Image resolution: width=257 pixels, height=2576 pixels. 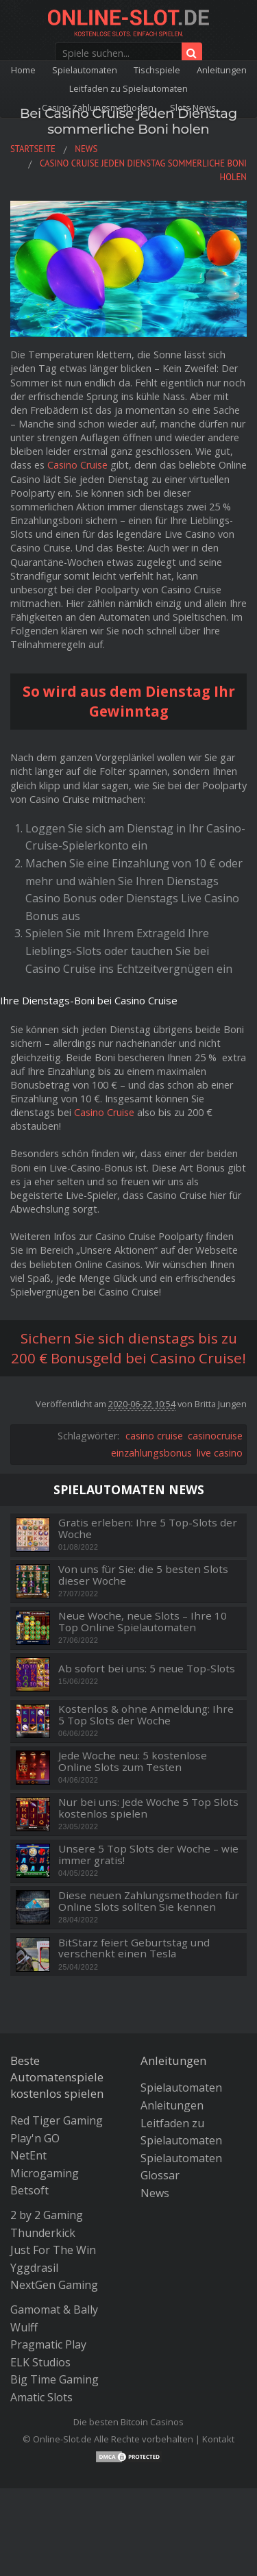 What do you see at coordinates (146, 1714) in the screenshot?
I see `Kostenlos & ohne Anmeldung: Ihre 5 Top Slots der Woche` at bounding box center [146, 1714].